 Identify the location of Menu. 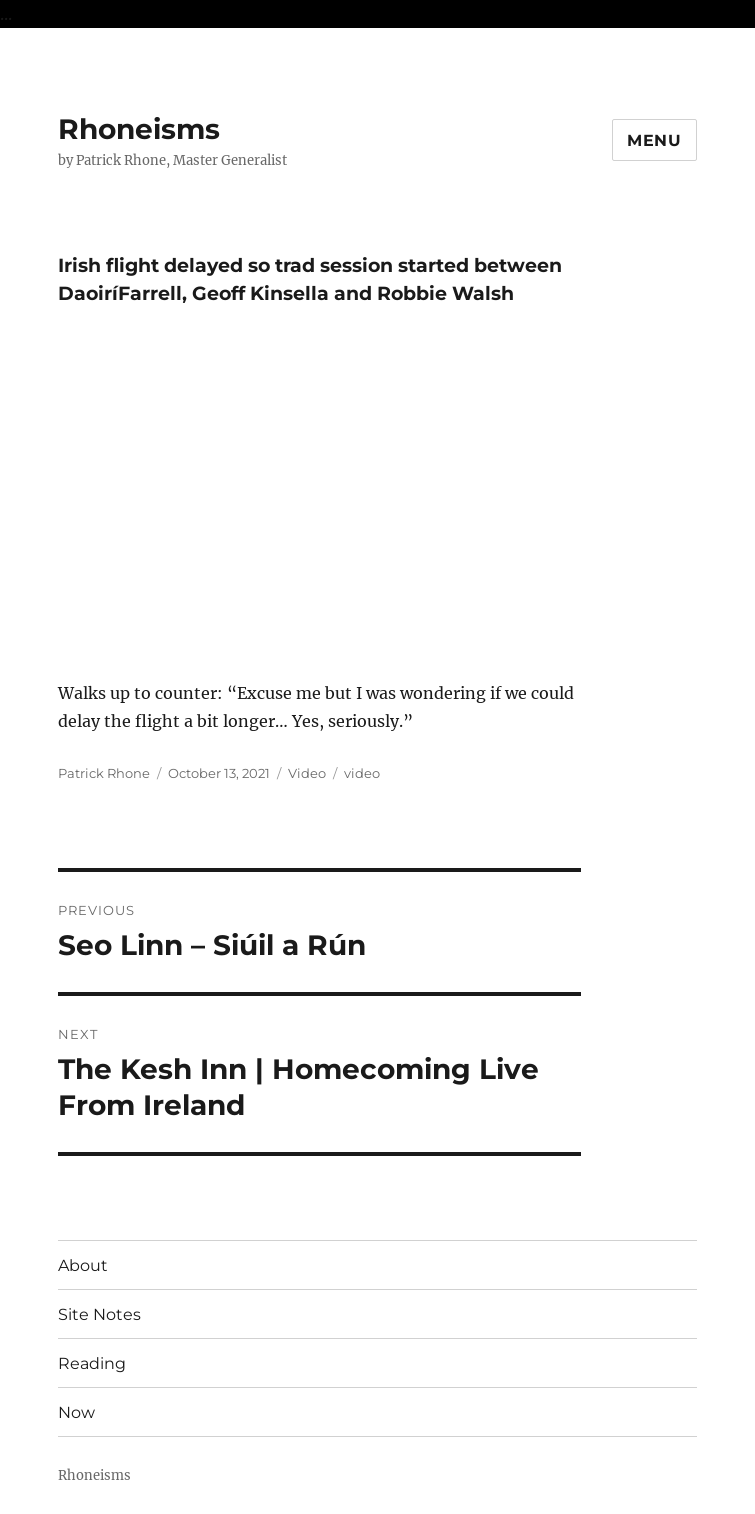
(654, 140).